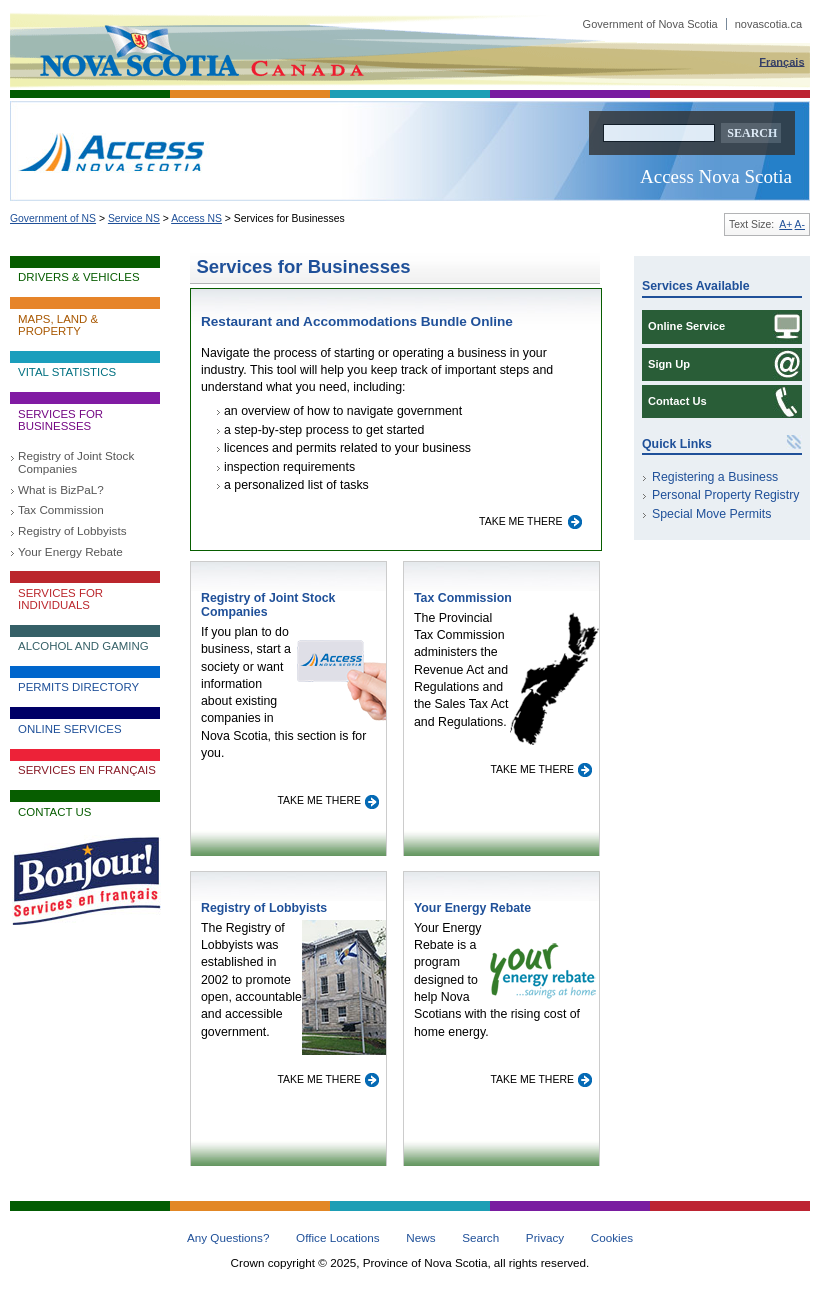 This screenshot has width=820, height=1302. I want to click on Any Questions?, so click(228, 1237).